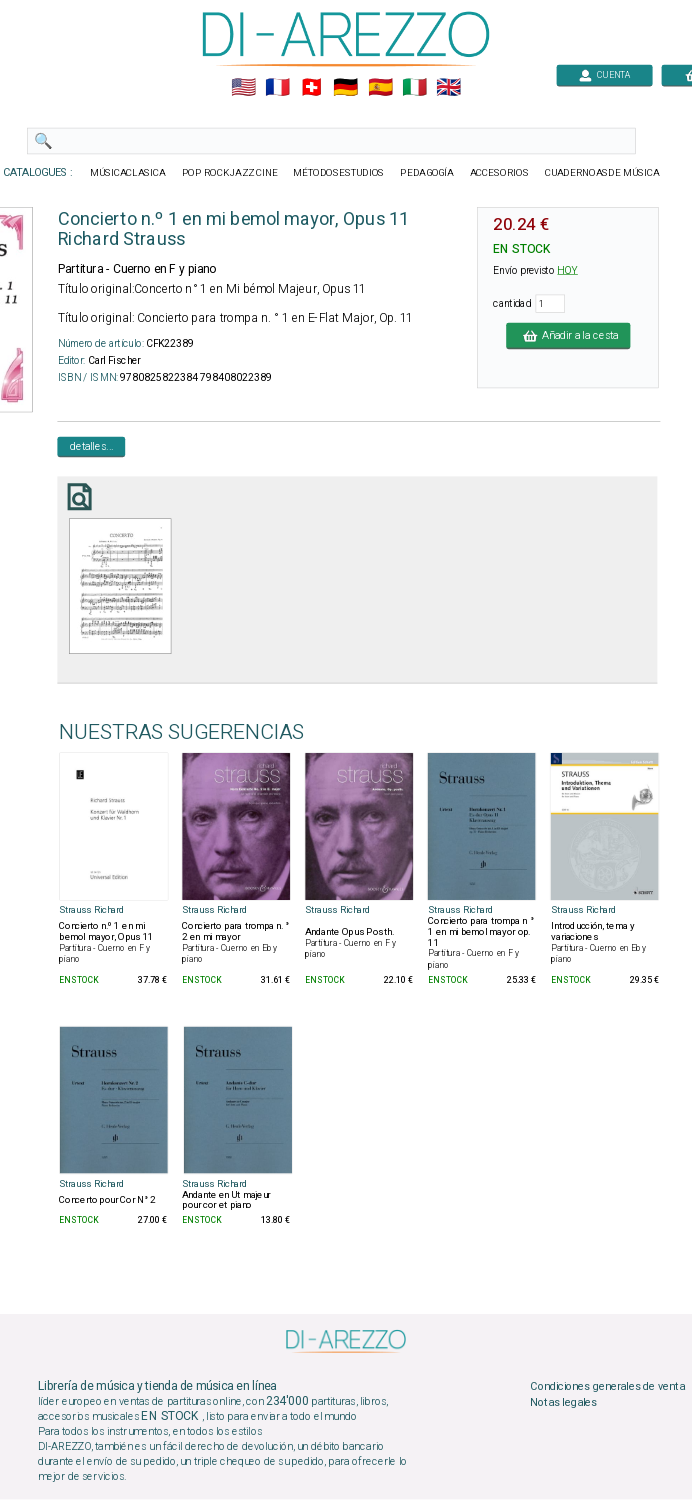 This screenshot has width=692, height=1500. What do you see at coordinates (499, 173) in the screenshot?
I see `ACCESORIOS` at bounding box center [499, 173].